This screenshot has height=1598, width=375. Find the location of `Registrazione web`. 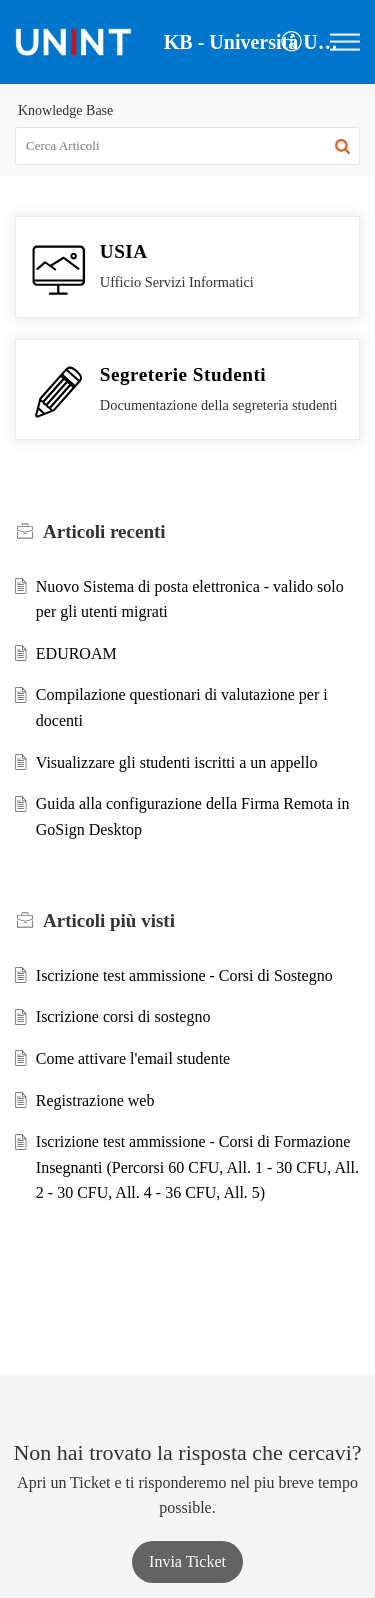

Registrazione web is located at coordinates (95, 1100).